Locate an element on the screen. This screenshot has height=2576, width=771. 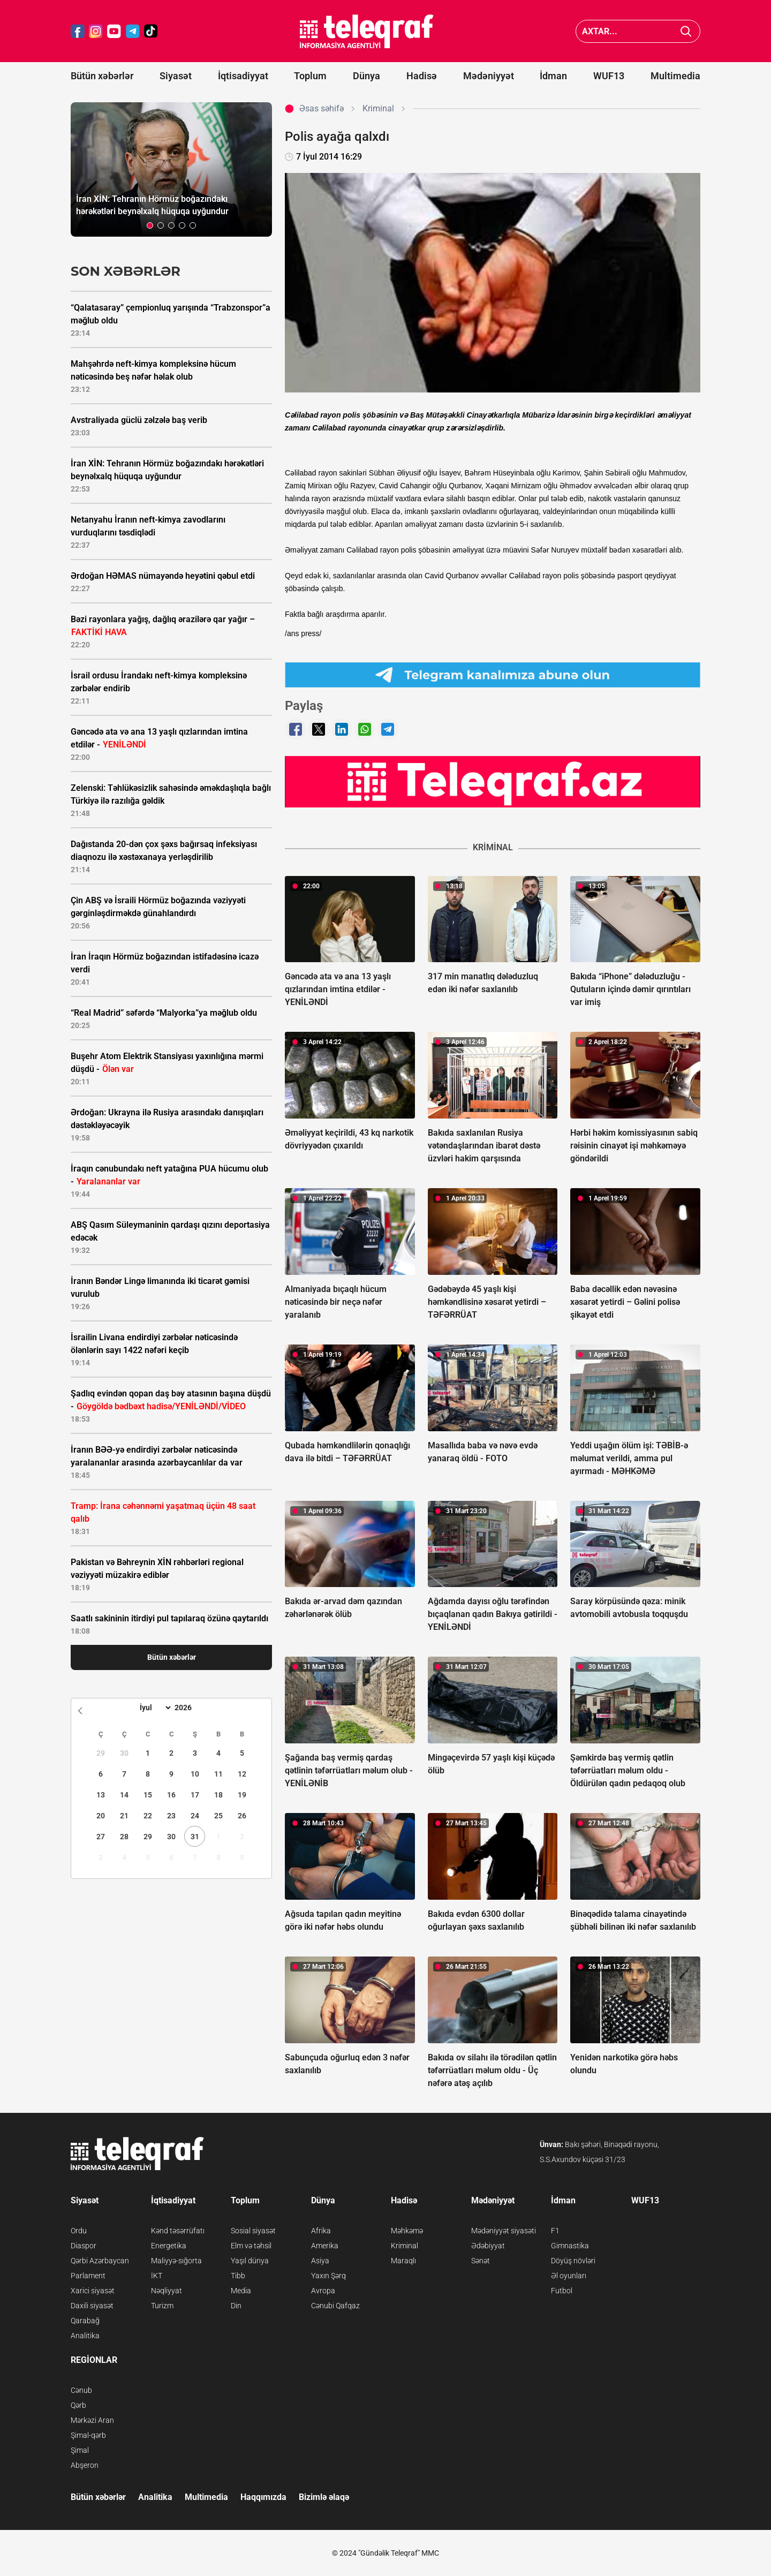
Şimal is located at coordinates (80, 2450).